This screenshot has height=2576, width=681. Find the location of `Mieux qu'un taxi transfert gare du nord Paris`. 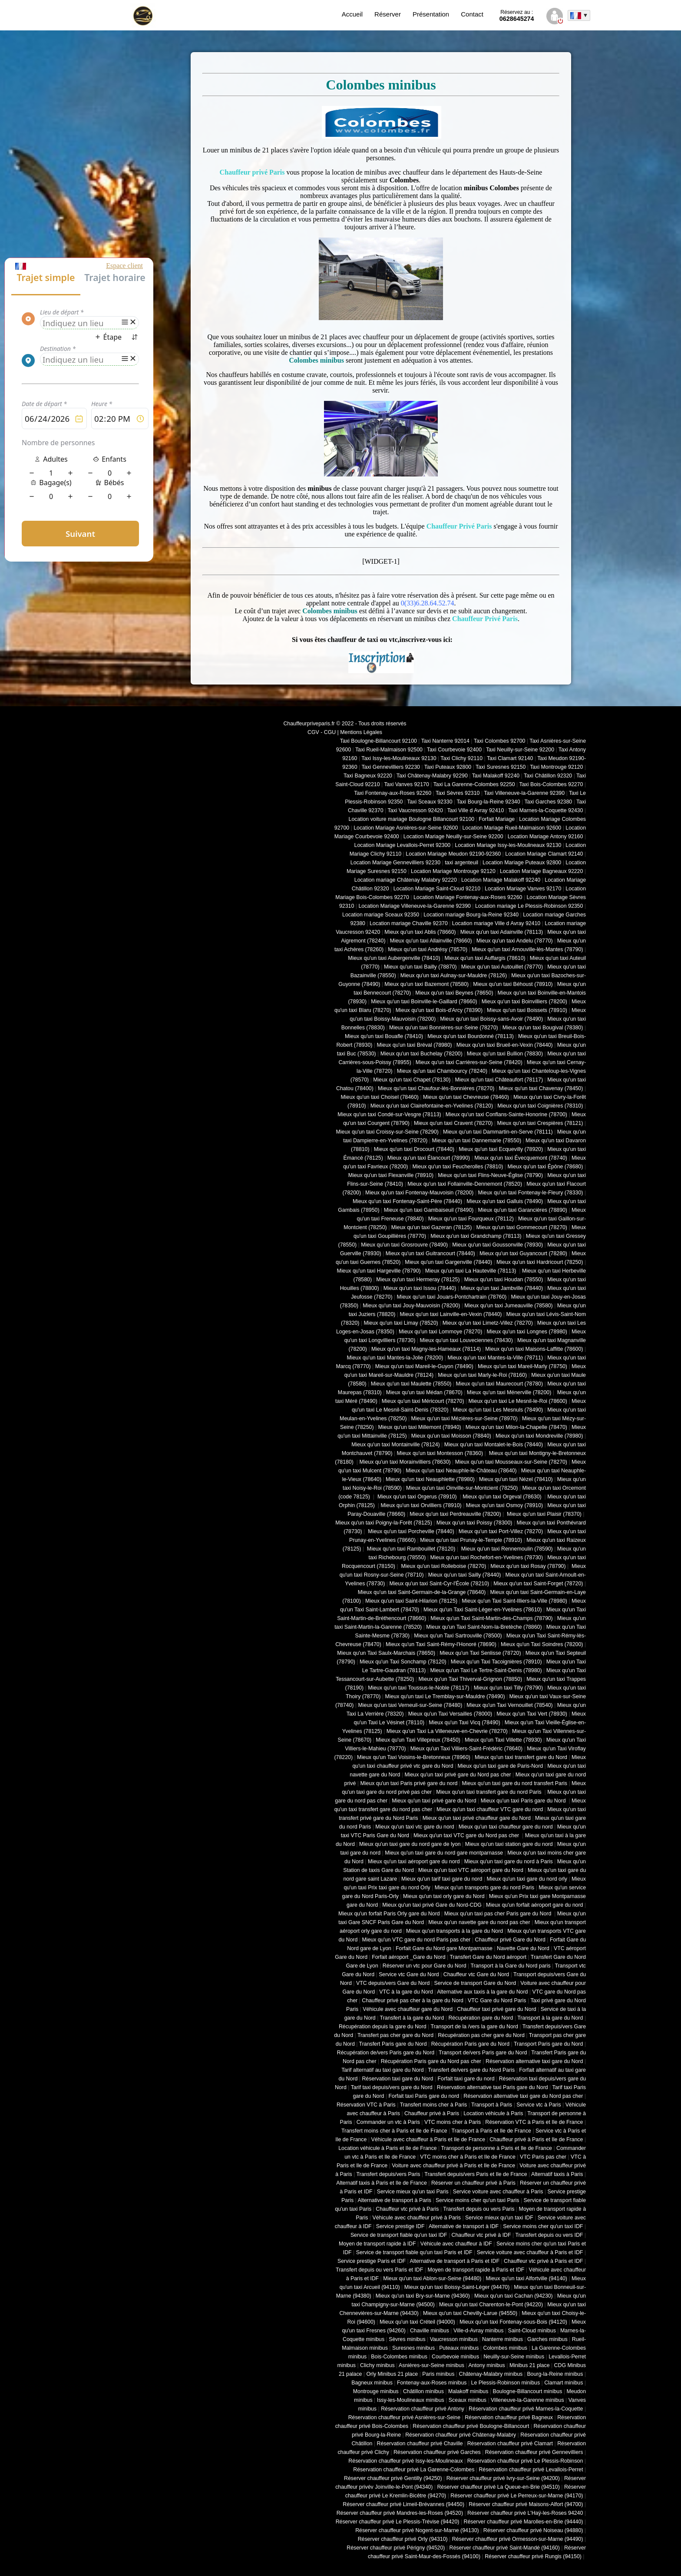

Mieux qu'un taxi transfert gare du nord Paris is located at coordinates (489, 1792).